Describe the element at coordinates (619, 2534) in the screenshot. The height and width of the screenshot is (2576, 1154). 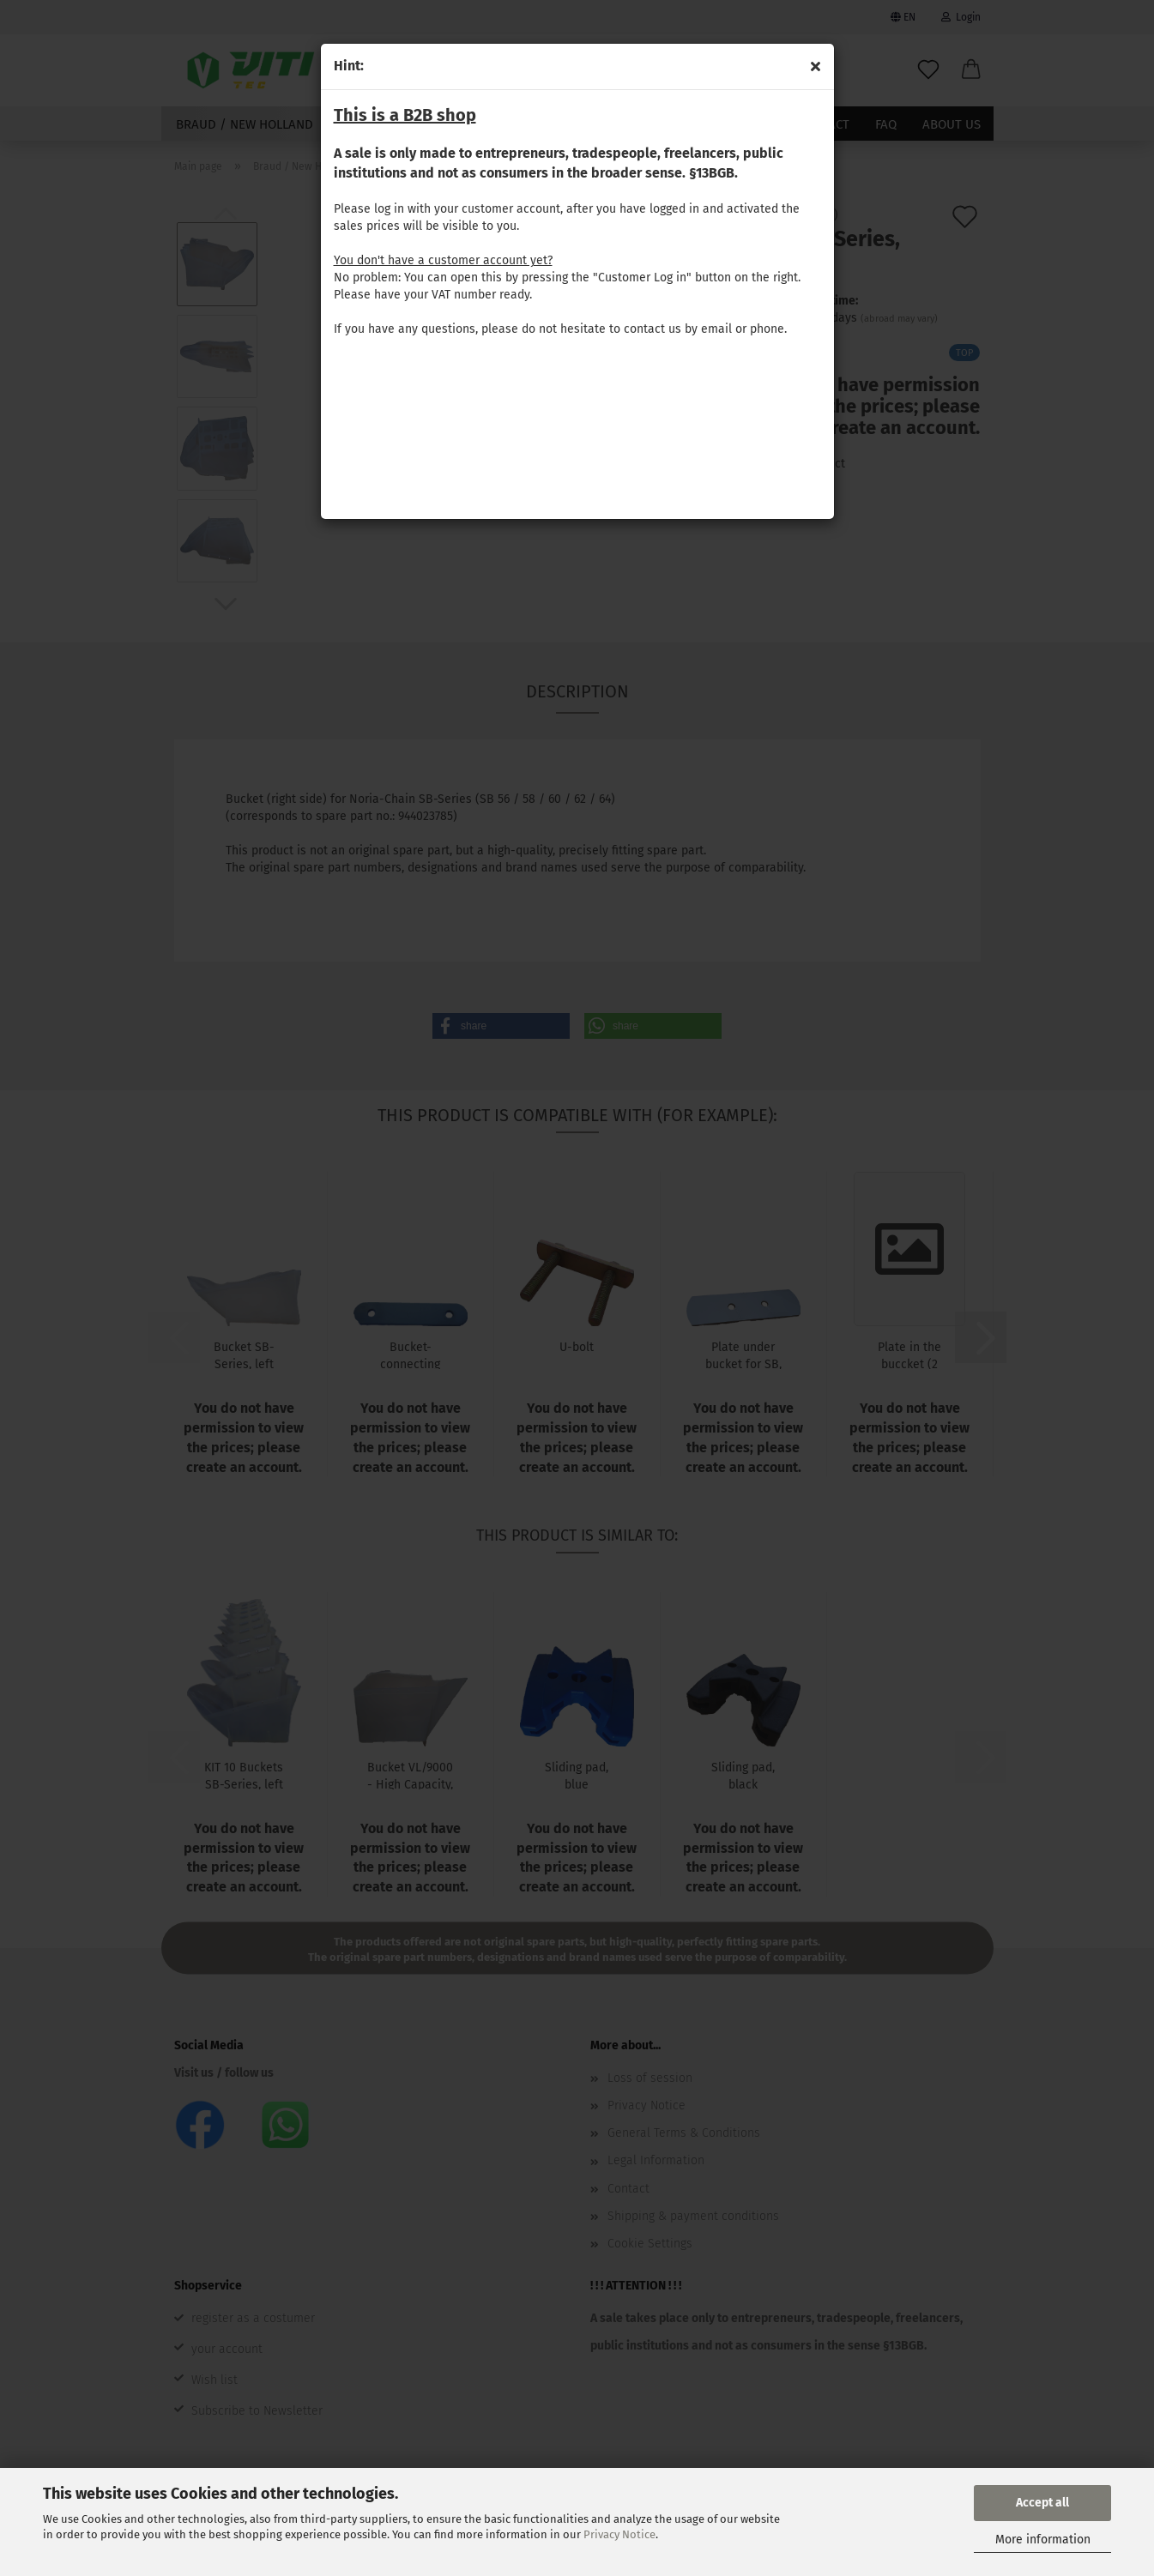
I see `Privacy Notice` at that location.